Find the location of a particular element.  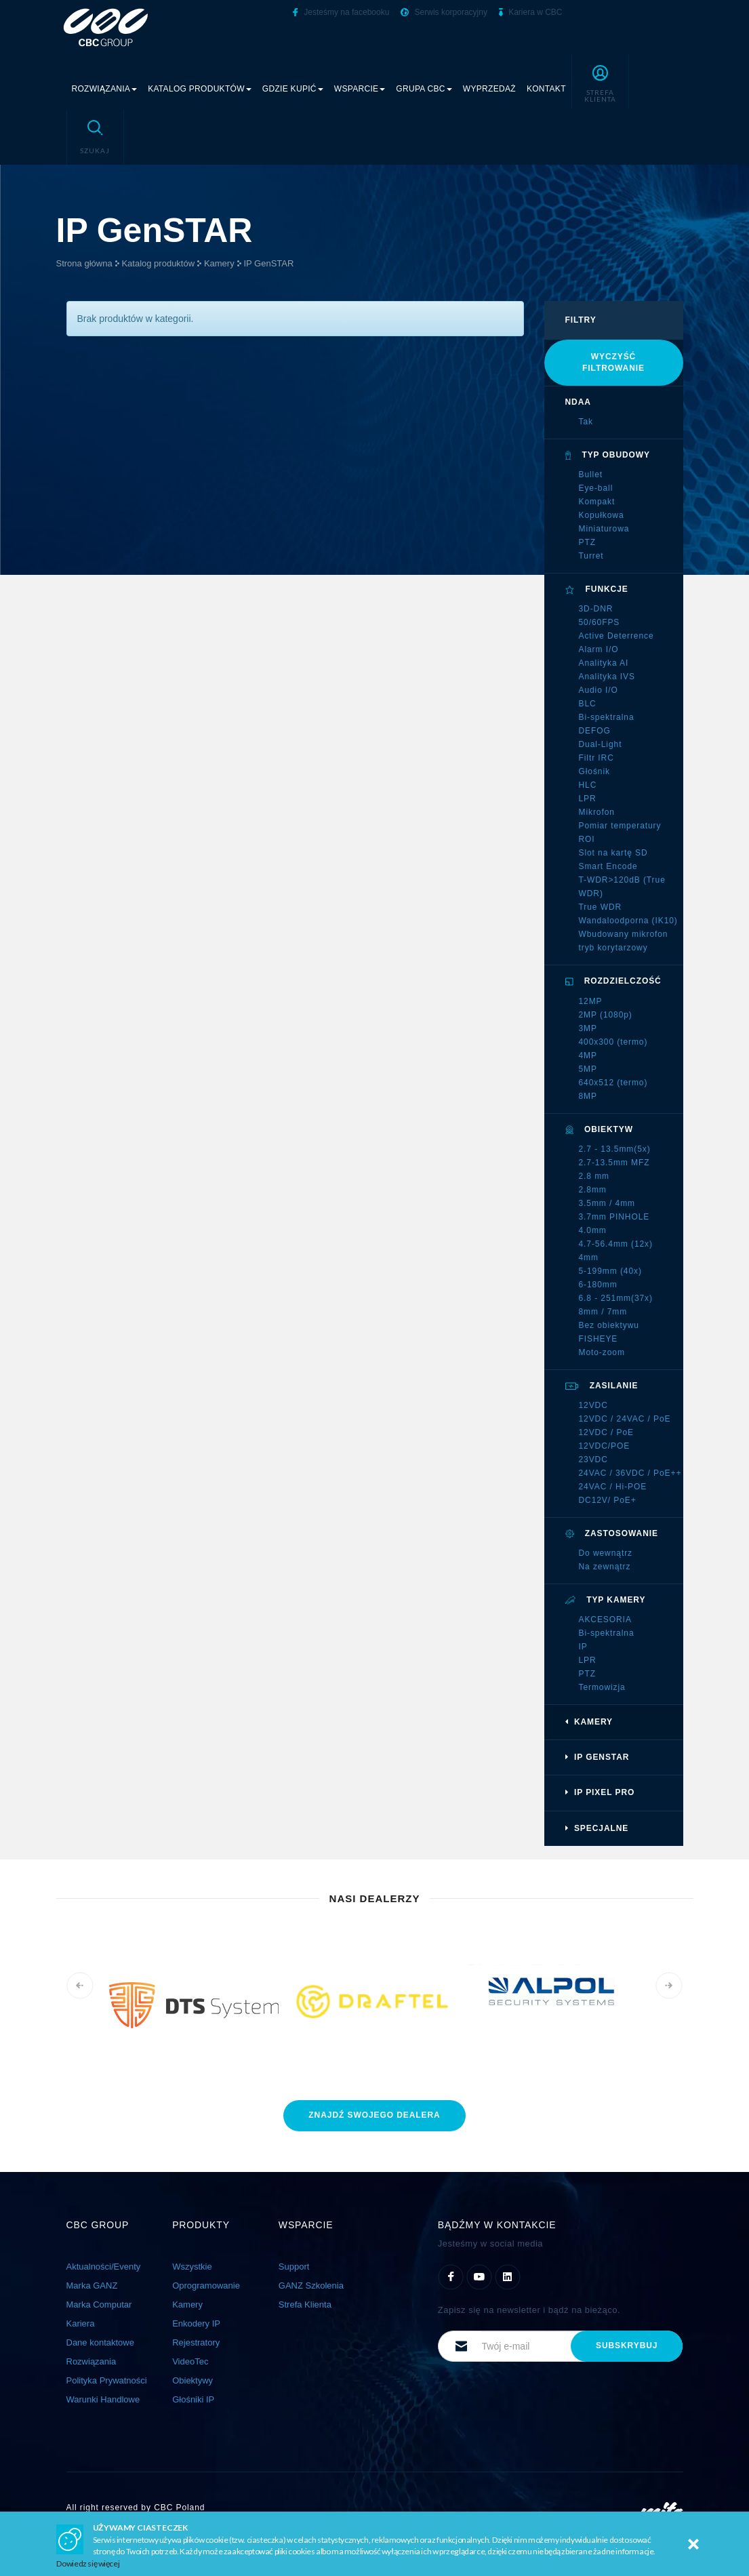

CBC Poland is located at coordinates (179, 2507).